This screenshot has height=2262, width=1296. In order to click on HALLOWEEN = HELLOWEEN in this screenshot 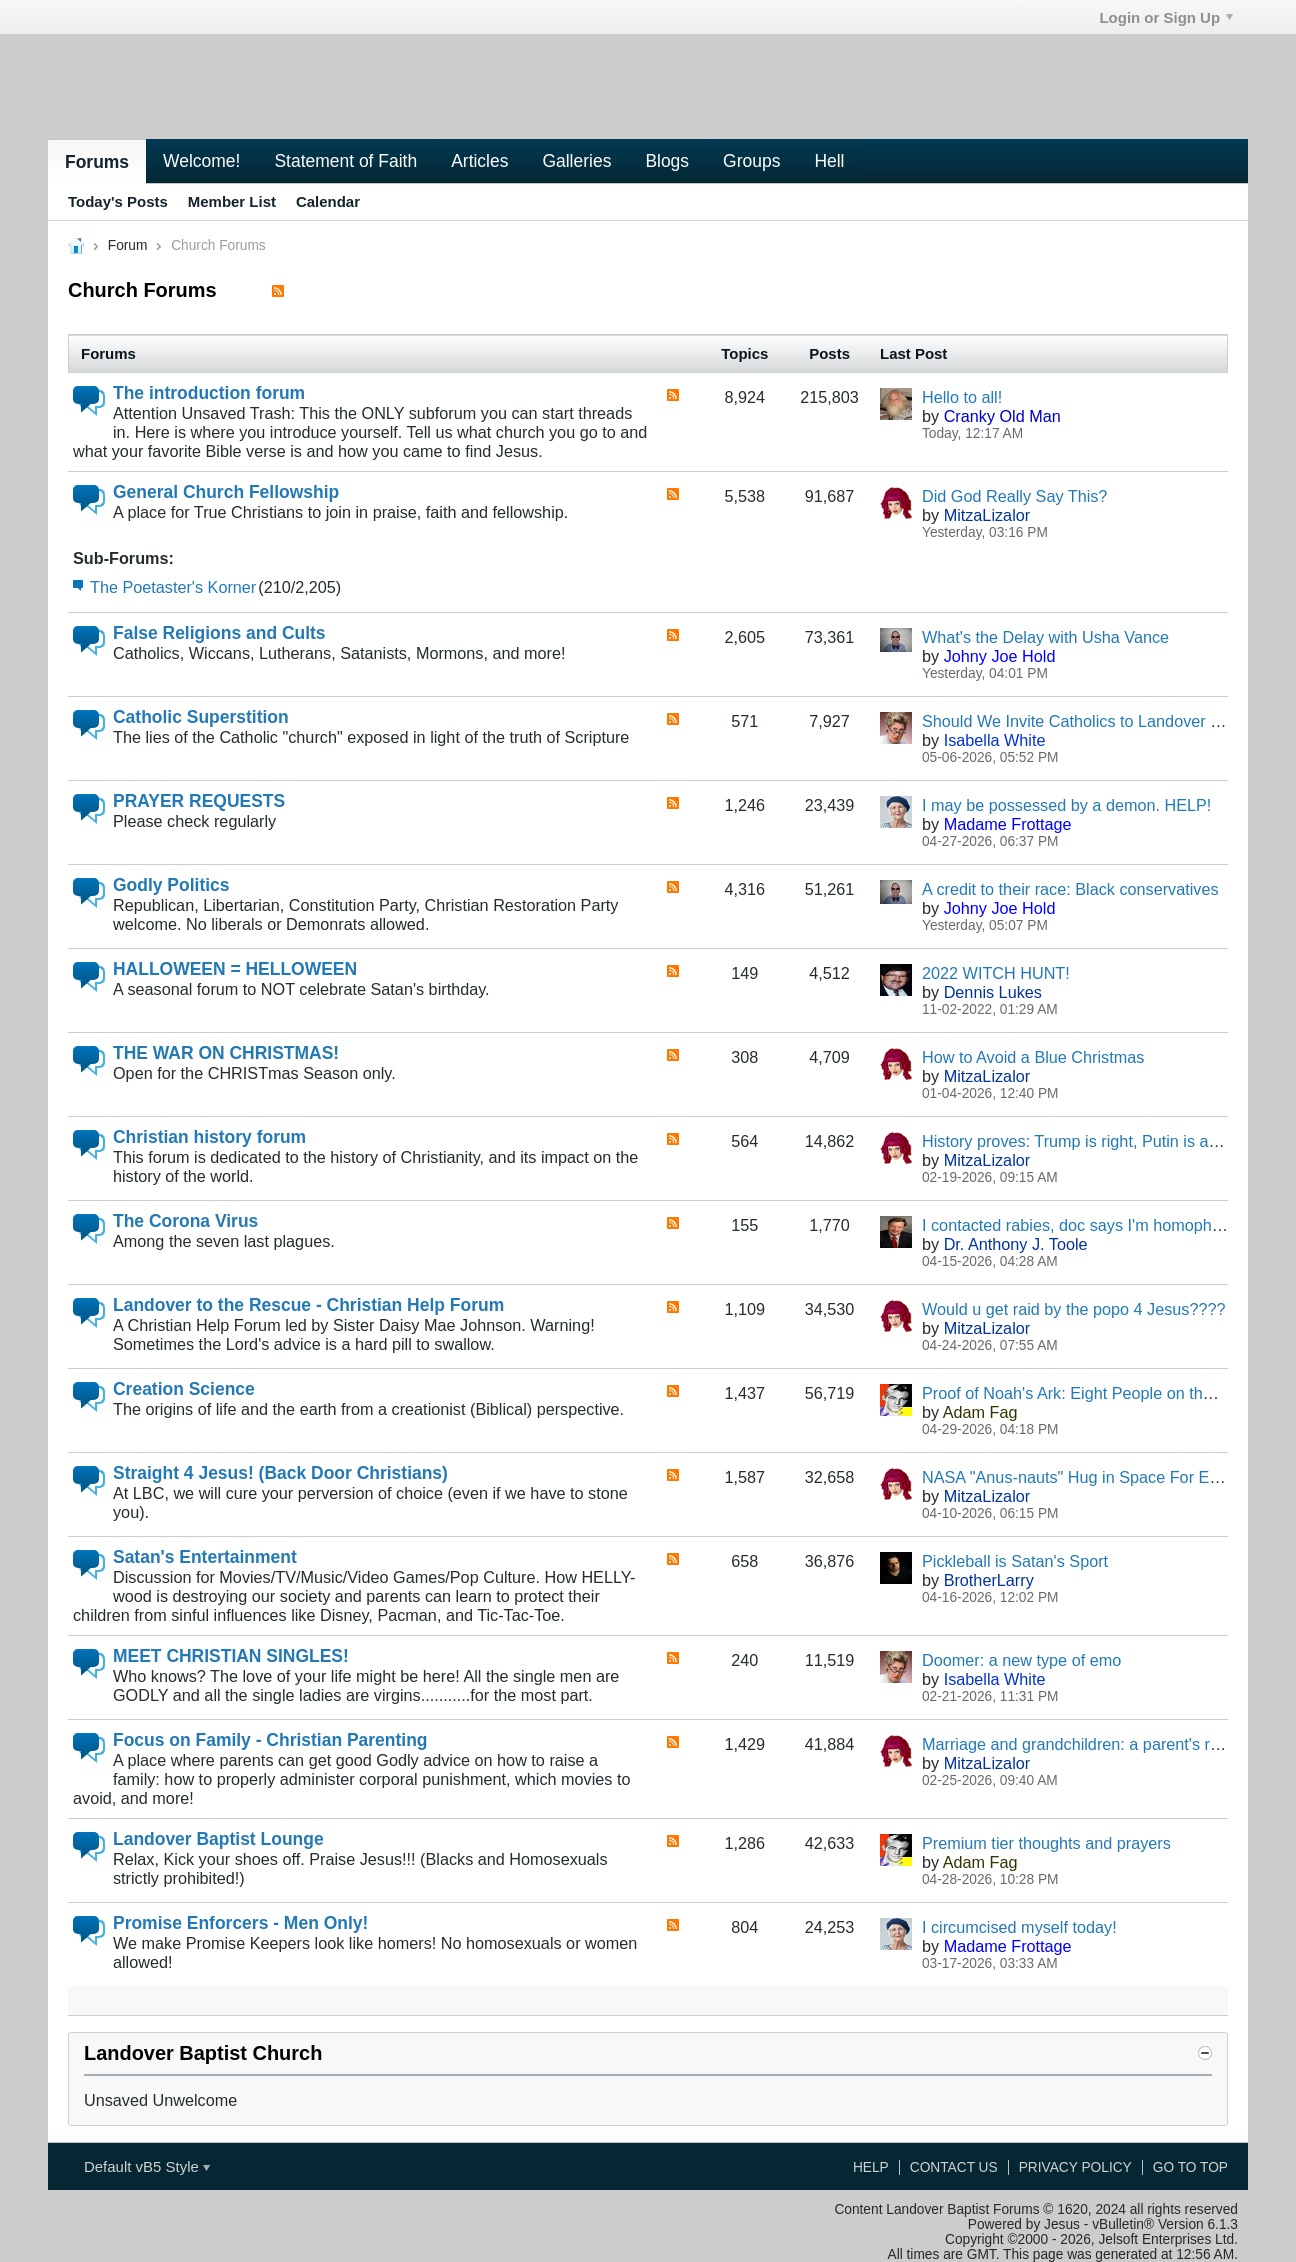, I will do `click(235, 969)`.